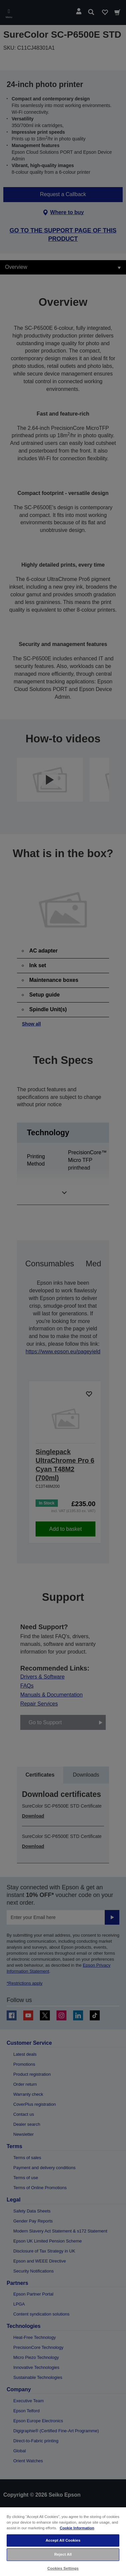 The image size is (126, 2576). I want to click on Cookies Settings, so click(62, 2568).